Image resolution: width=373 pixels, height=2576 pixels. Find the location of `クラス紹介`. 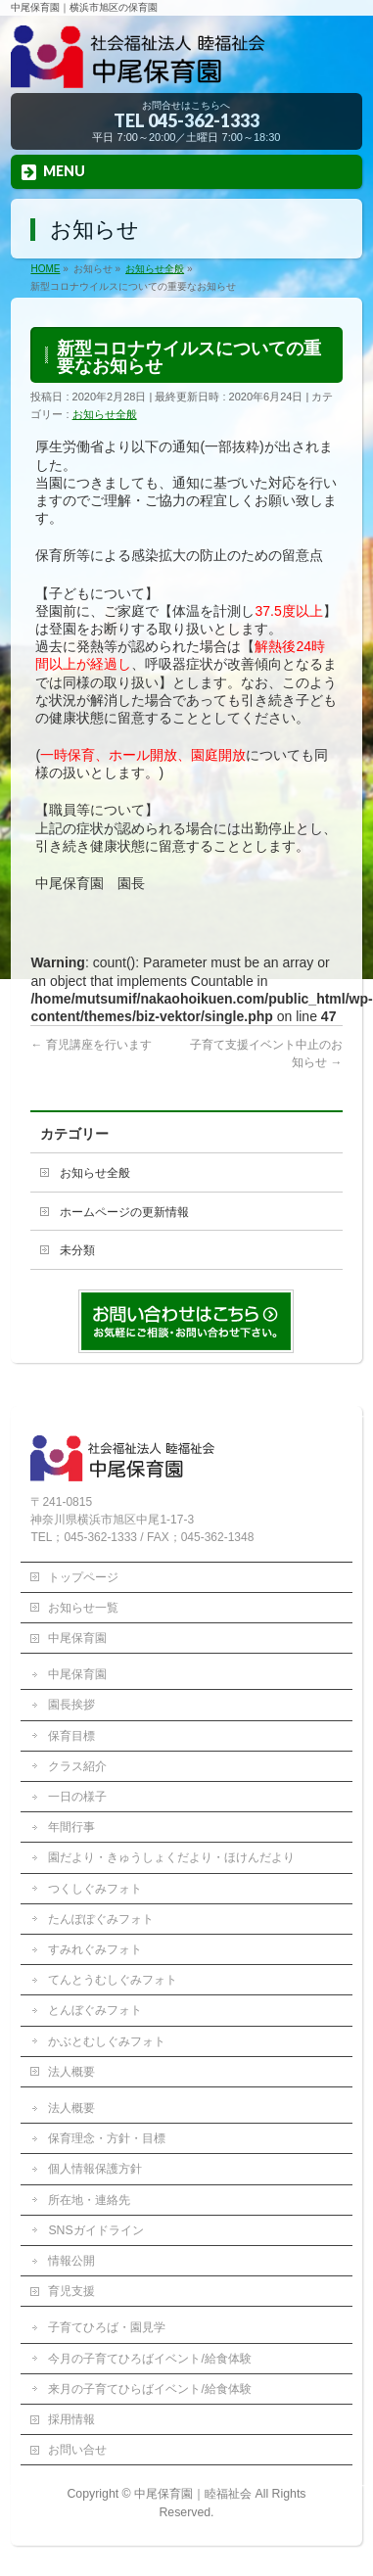

クラス紹介 is located at coordinates (77, 1766).